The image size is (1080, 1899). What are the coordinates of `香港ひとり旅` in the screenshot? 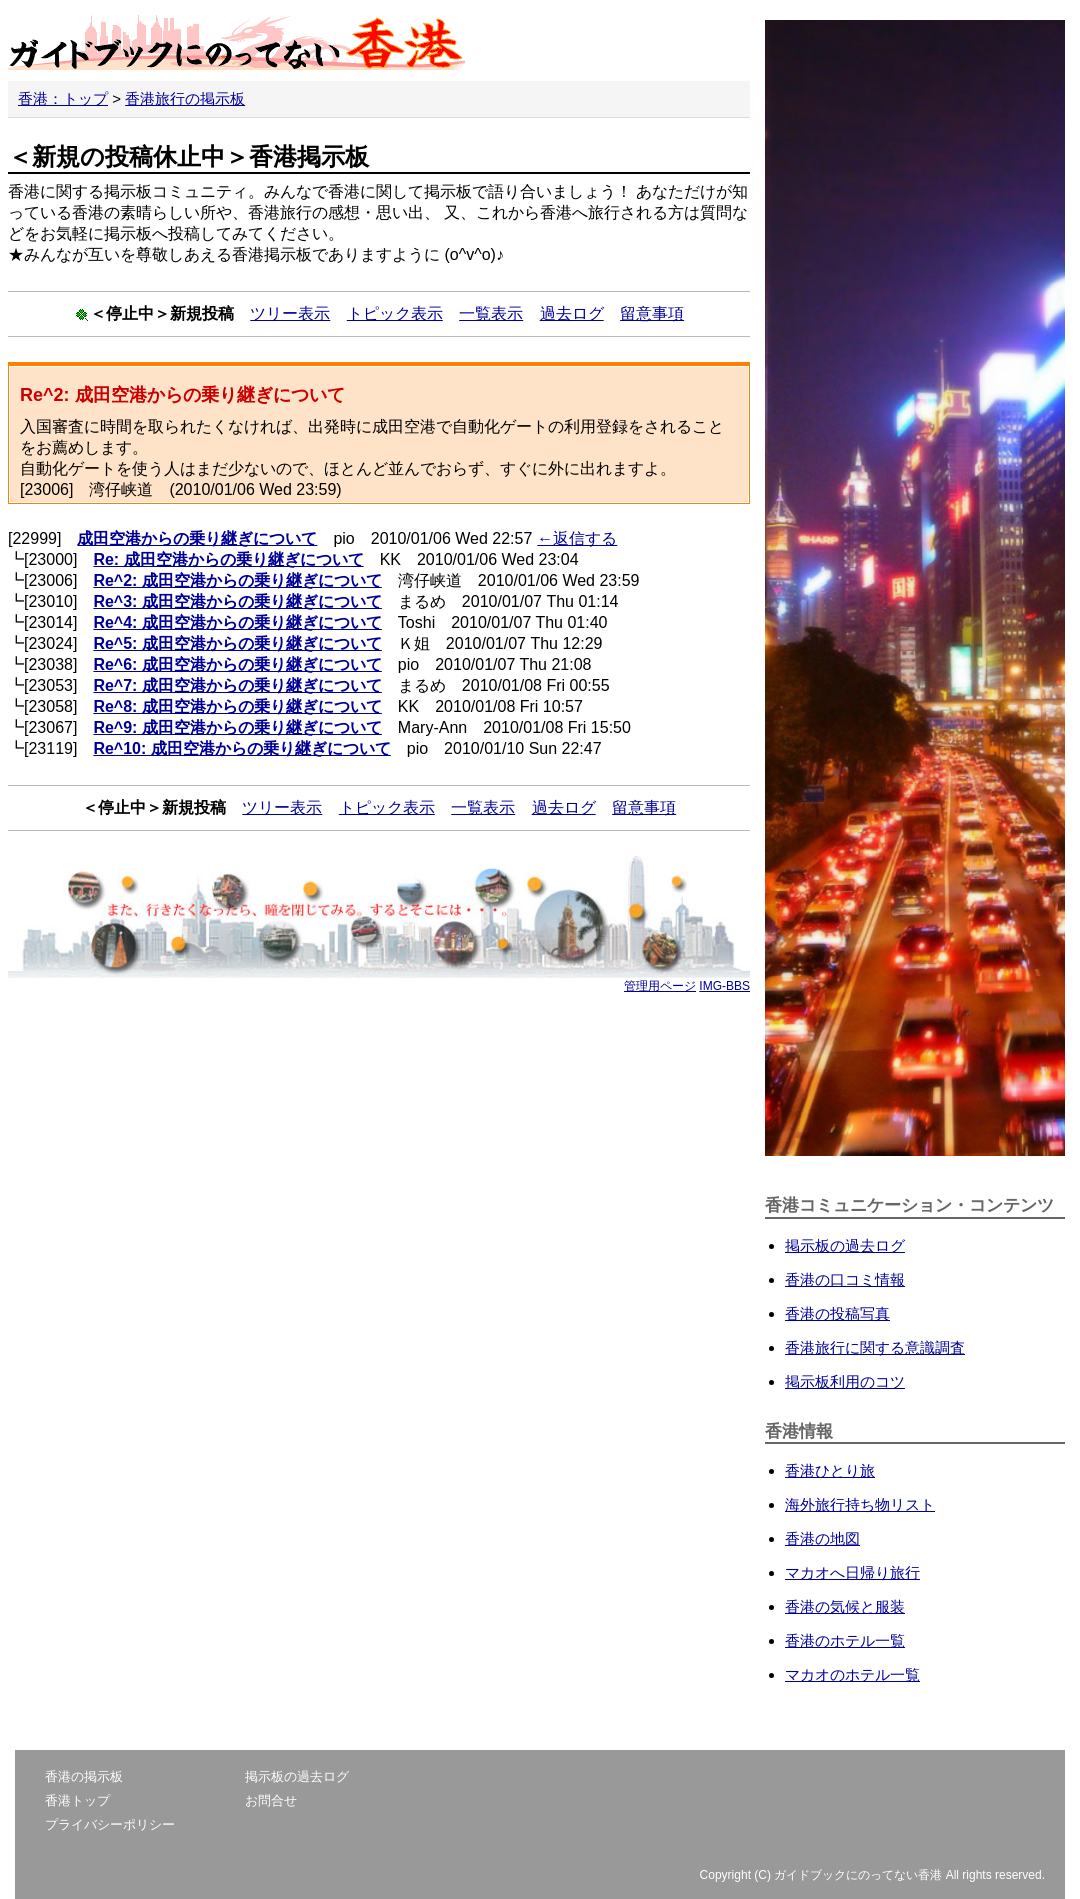 It's located at (830, 1470).